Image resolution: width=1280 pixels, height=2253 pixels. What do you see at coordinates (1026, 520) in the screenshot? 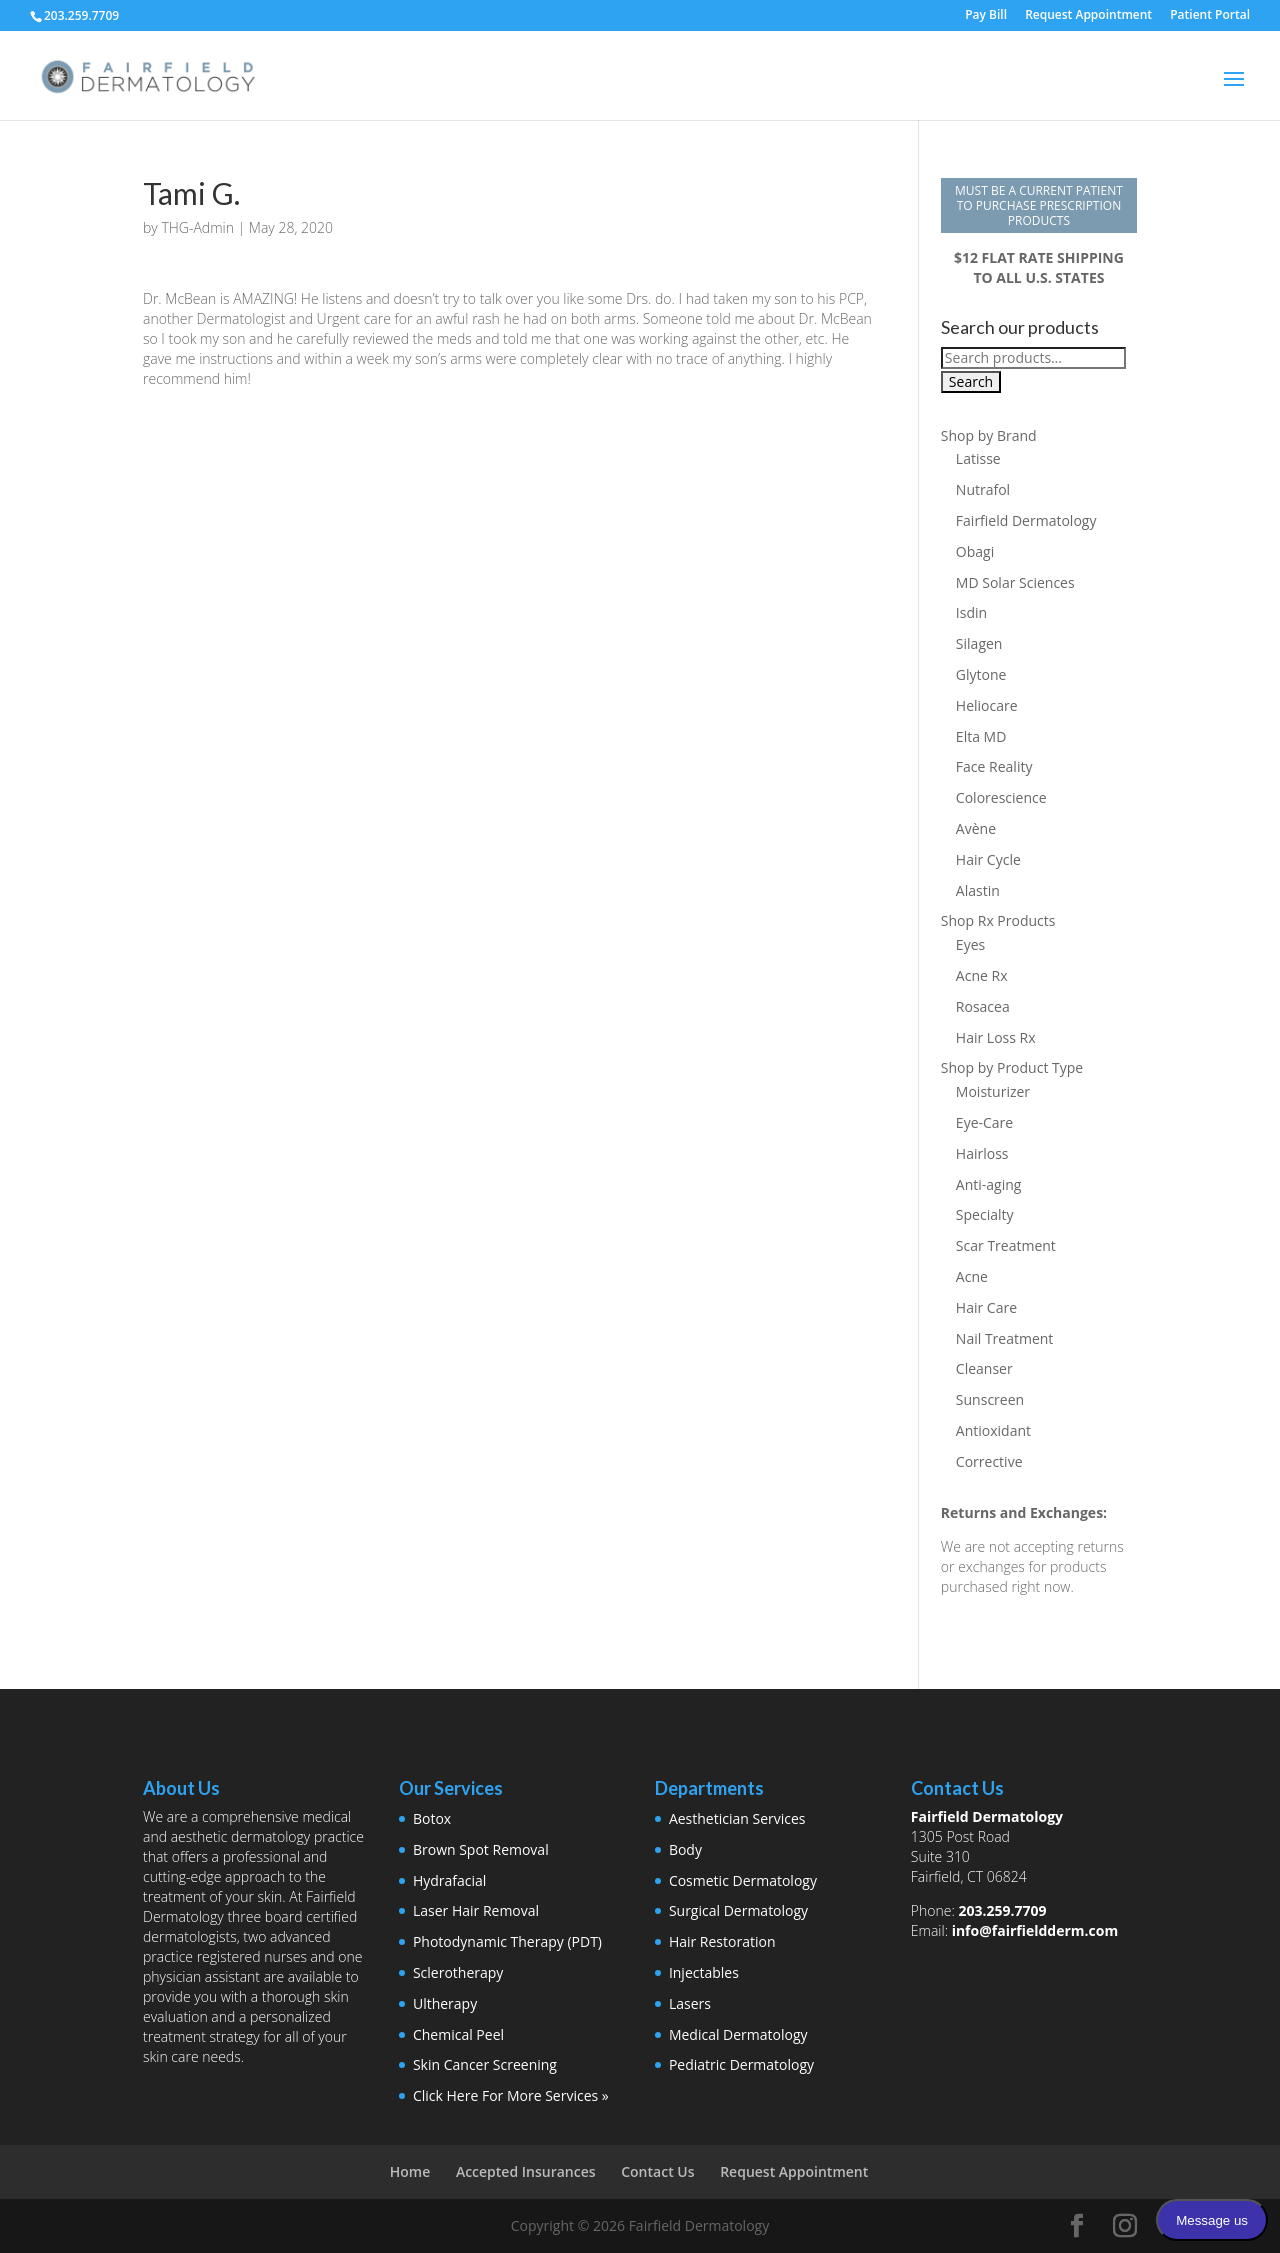
I see `Fairfield Dermatology` at bounding box center [1026, 520].